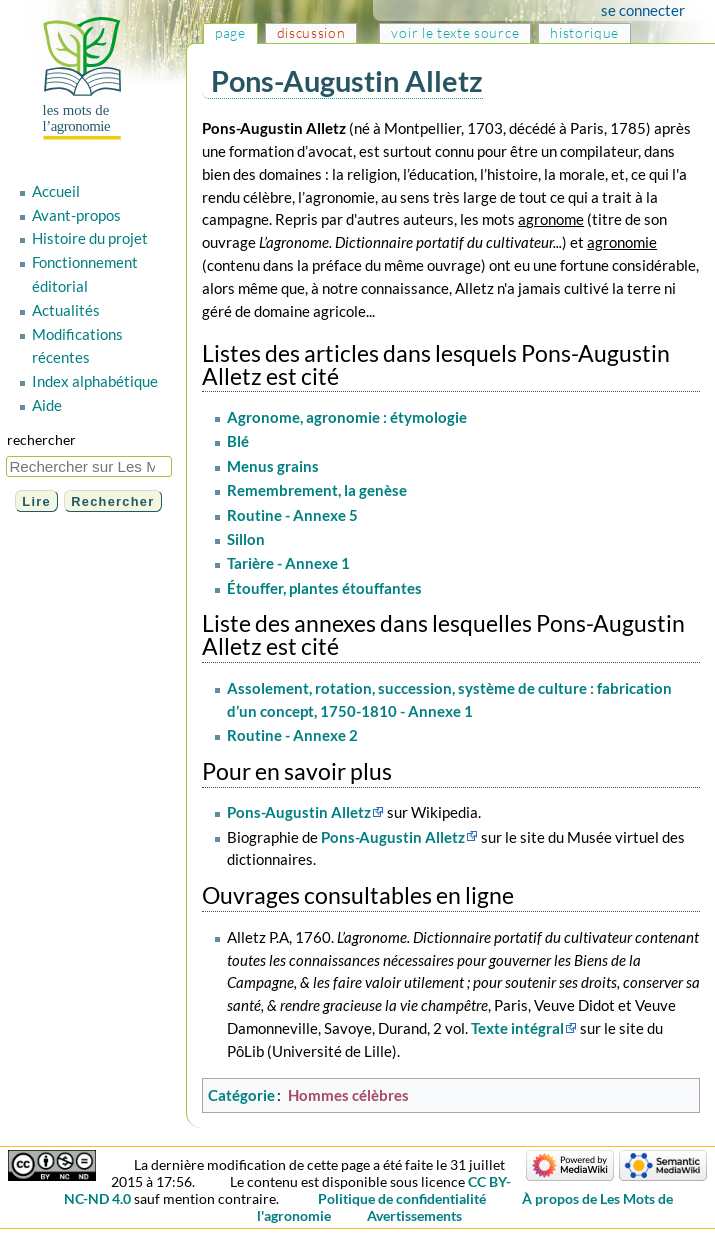 The width and height of the screenshot is (715, 1243). What do you see at coordinates (288, 563) in the screenshot?
I see `Tarière - Annexe 1` at bounding box center [288, 563].